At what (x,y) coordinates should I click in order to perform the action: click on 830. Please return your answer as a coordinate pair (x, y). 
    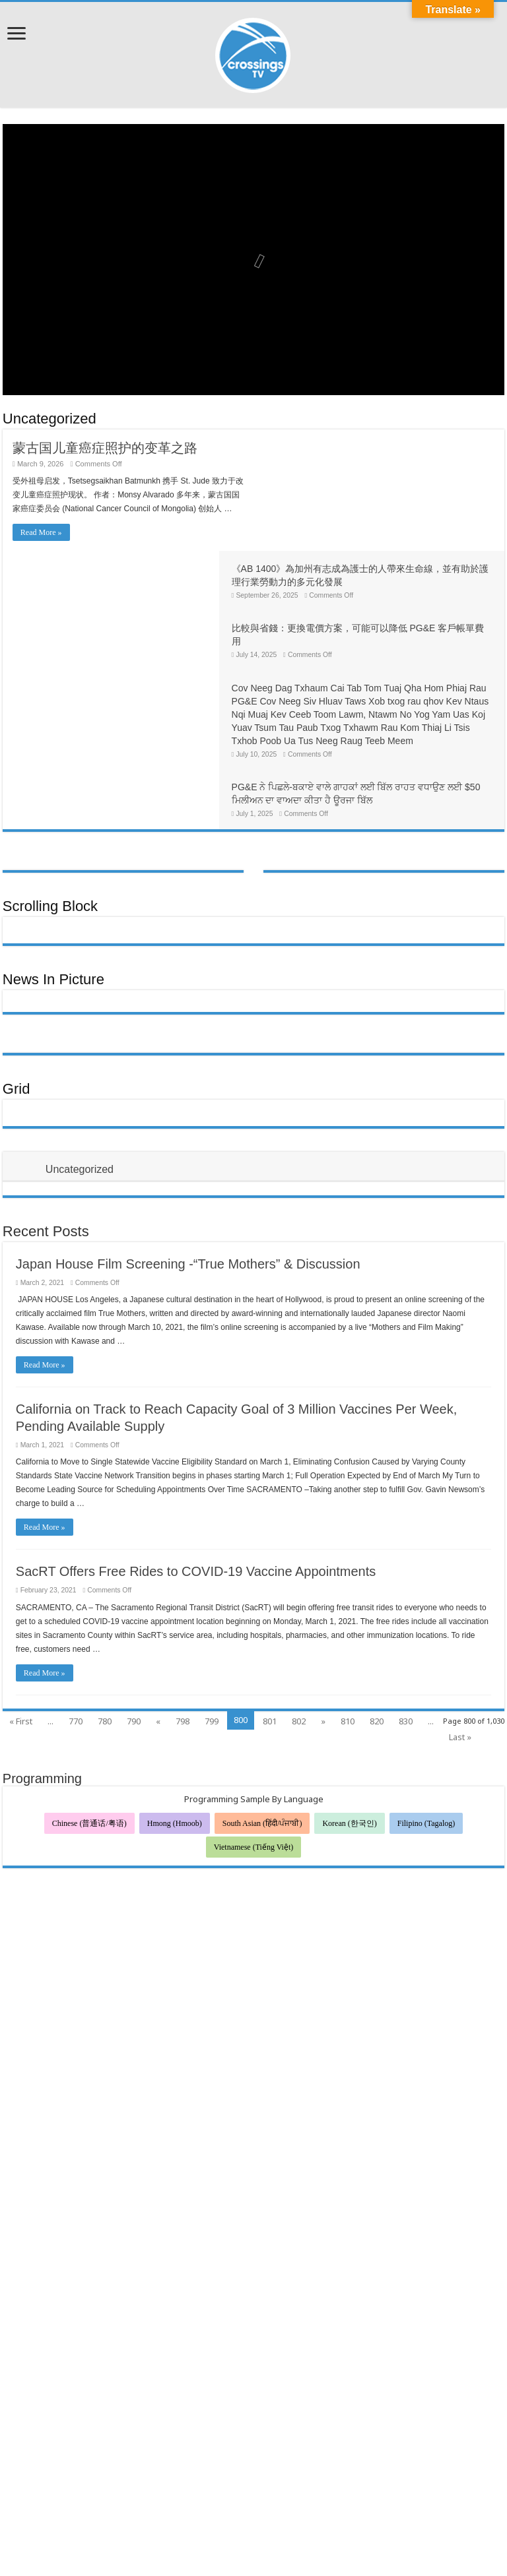
    Looking at the image, I should click on (406, 1618).